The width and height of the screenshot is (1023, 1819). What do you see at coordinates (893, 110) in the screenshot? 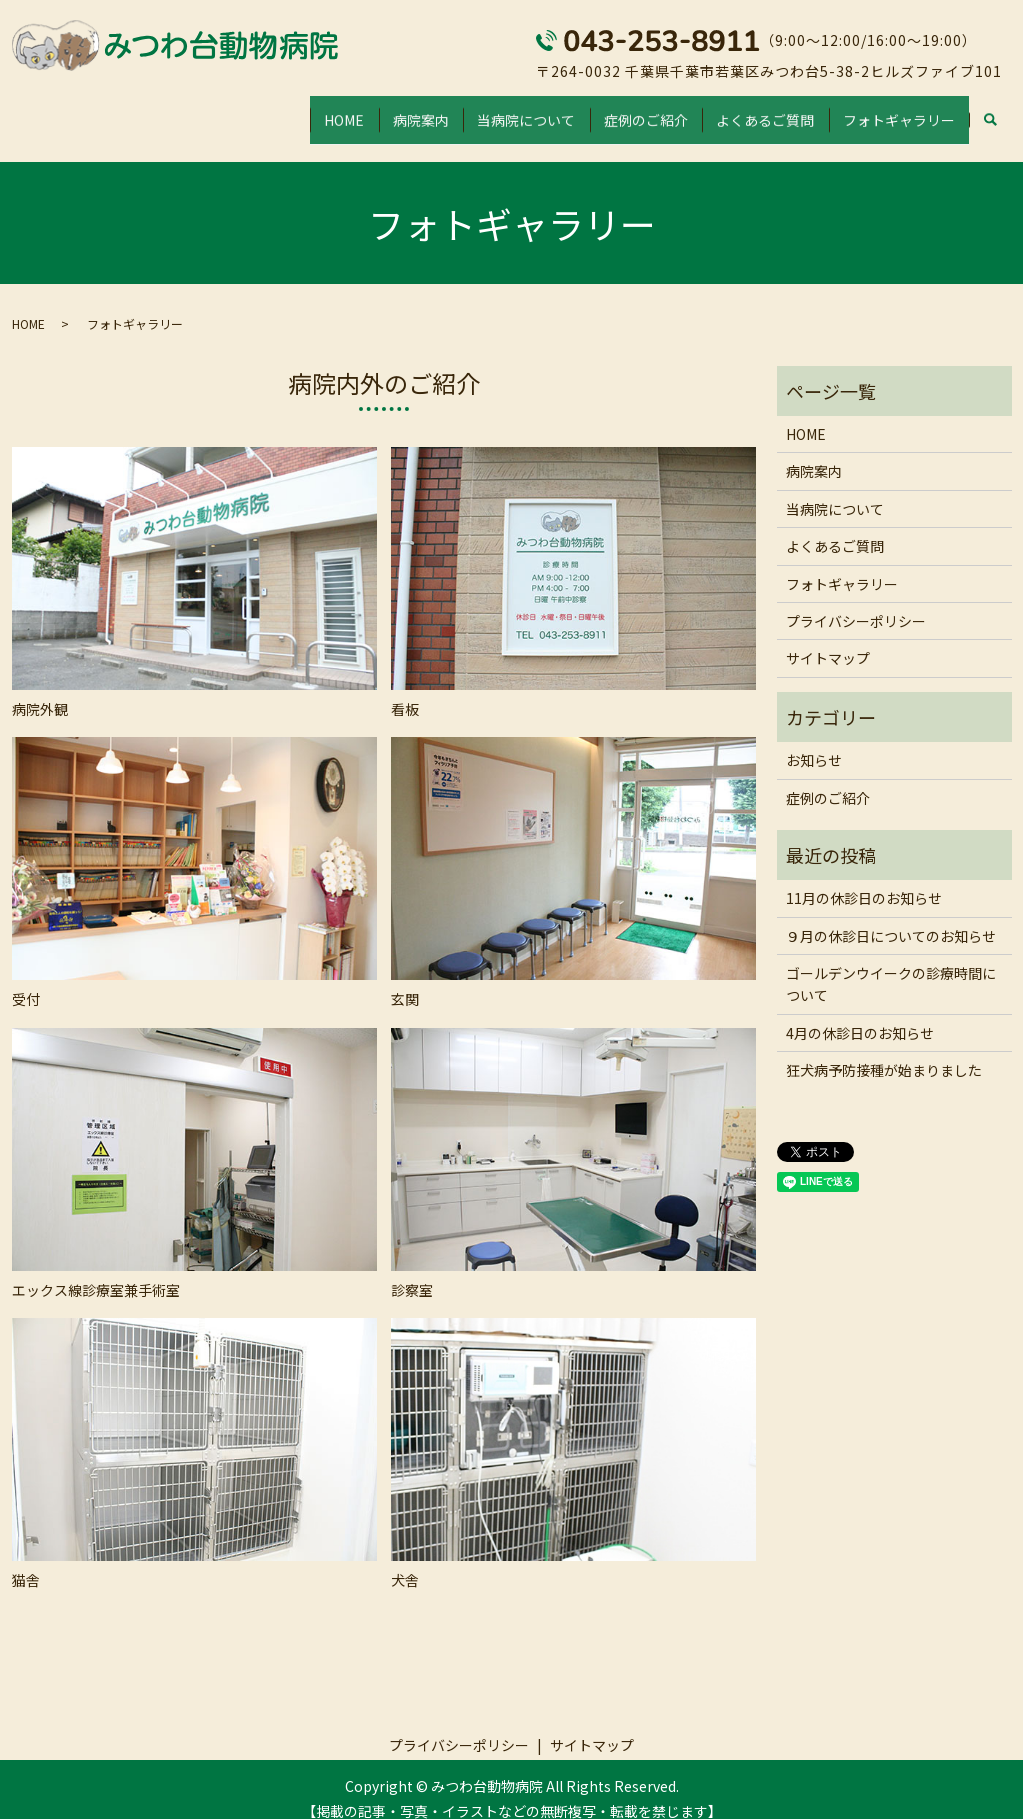
I see `フォトギャラリー` at bounding box center [893, 110].